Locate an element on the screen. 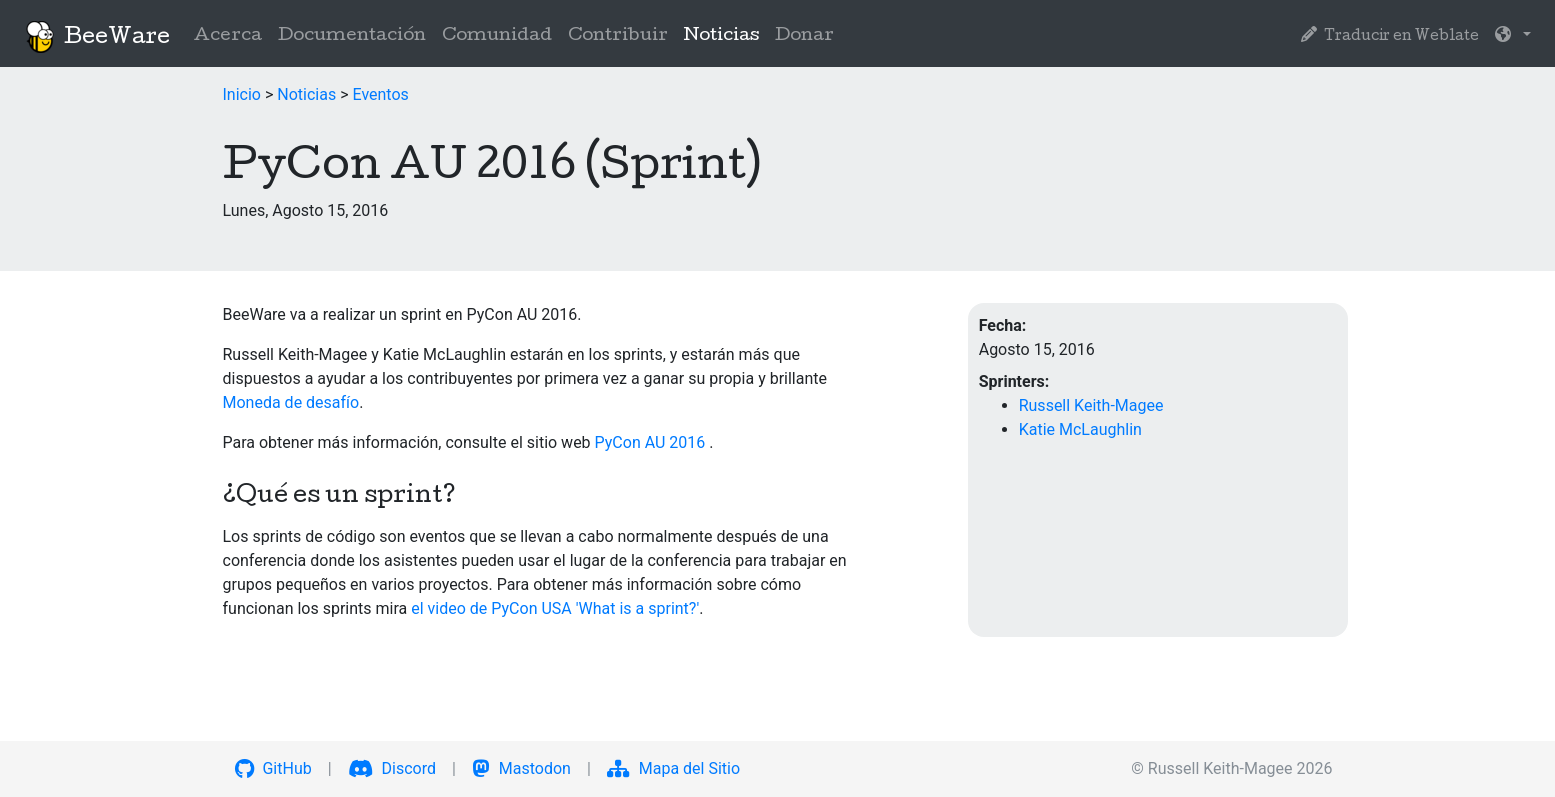  [button] is located at coordinates (1513, 37).